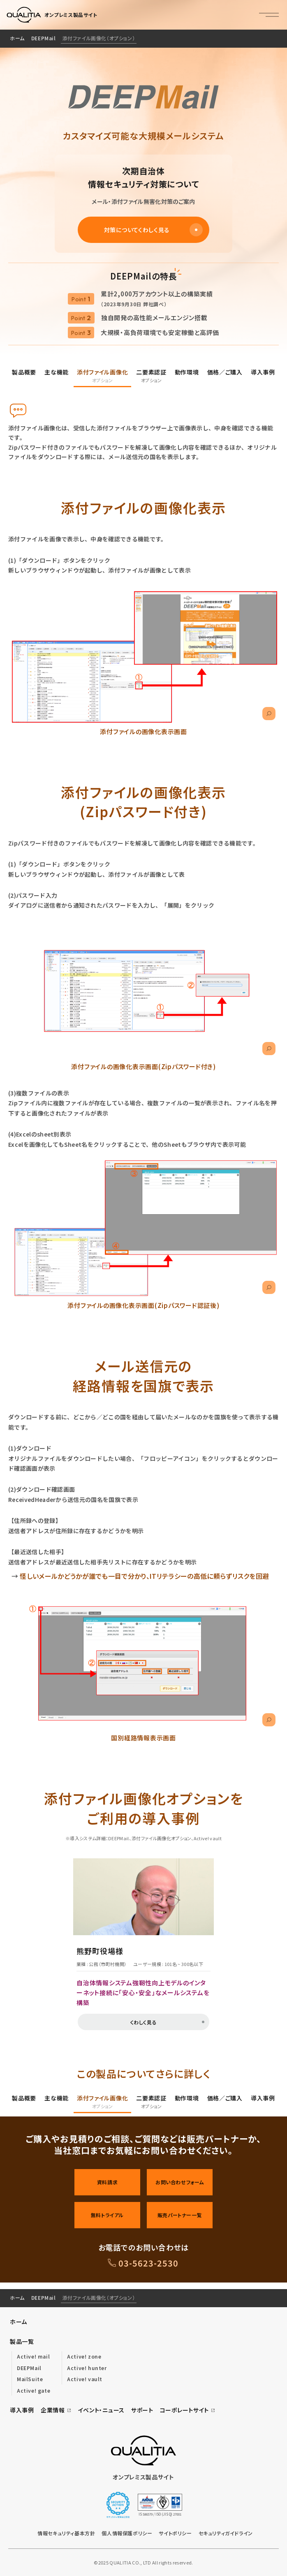 The height and width of the screenshot is (2576, 287). I want to click on サポート, so click(142, 2410).